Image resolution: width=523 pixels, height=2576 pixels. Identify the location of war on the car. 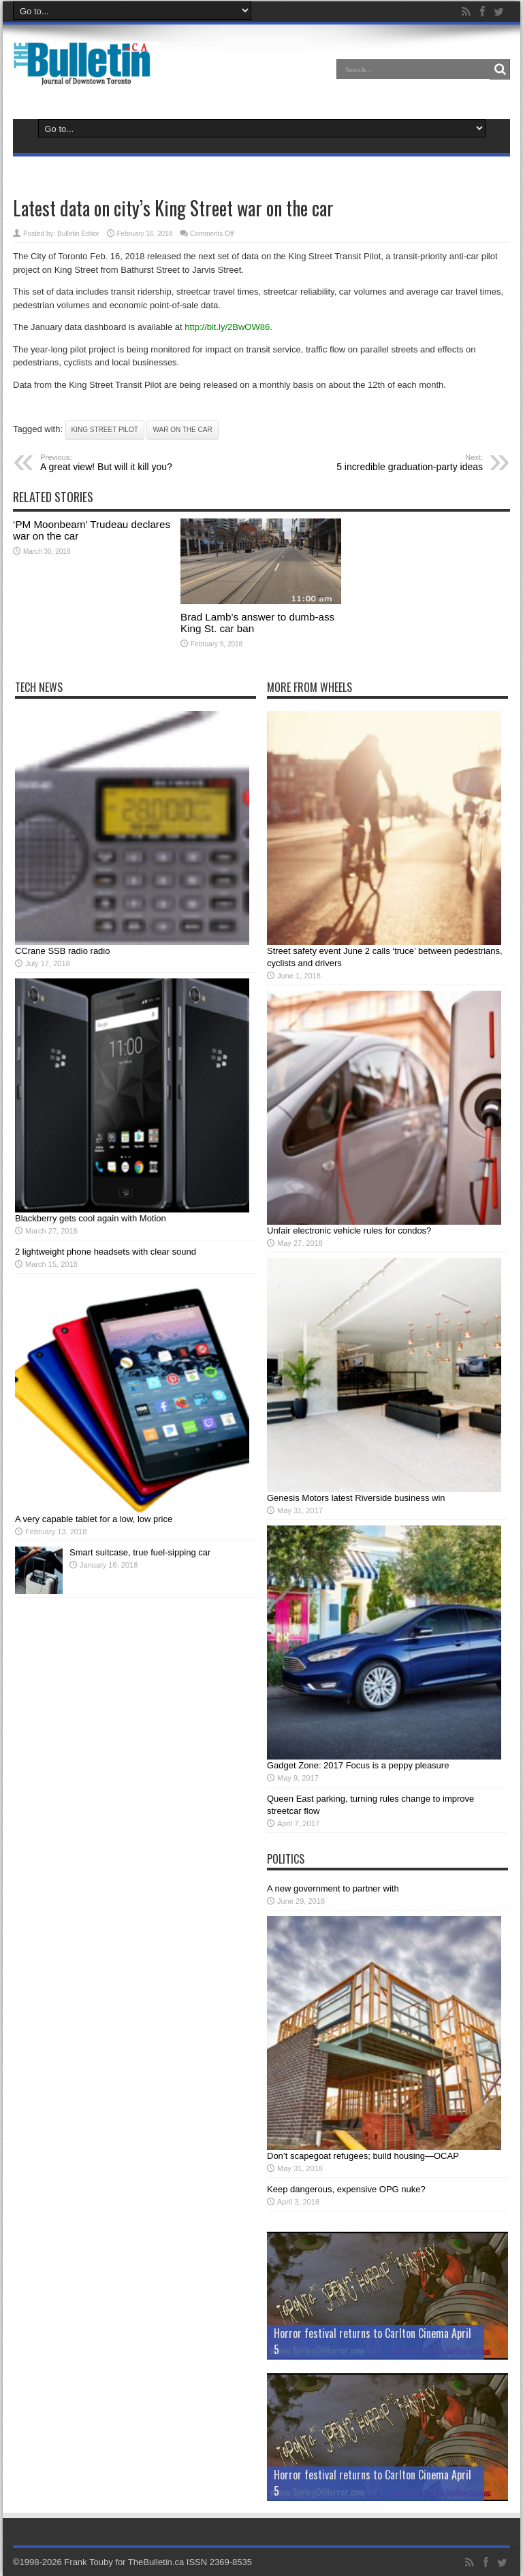
(182, 429).